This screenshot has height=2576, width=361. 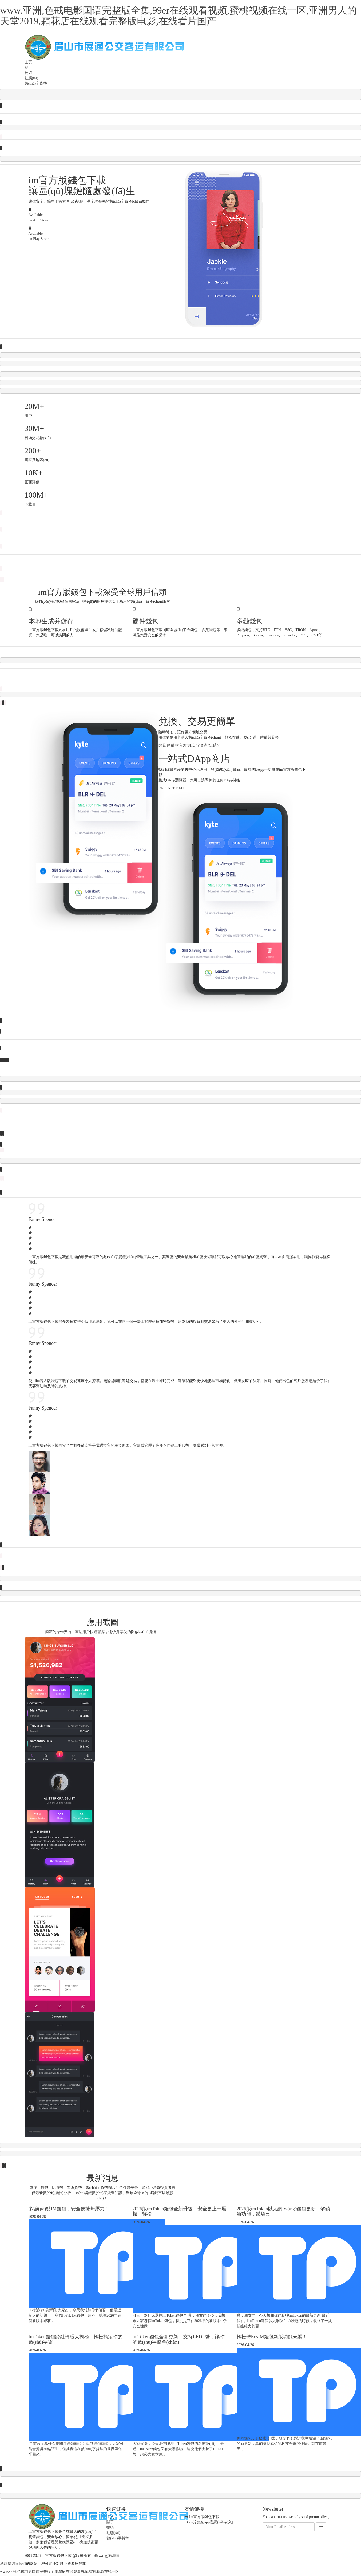 I want to click on 跨鏈, so click(x=170, y=747).